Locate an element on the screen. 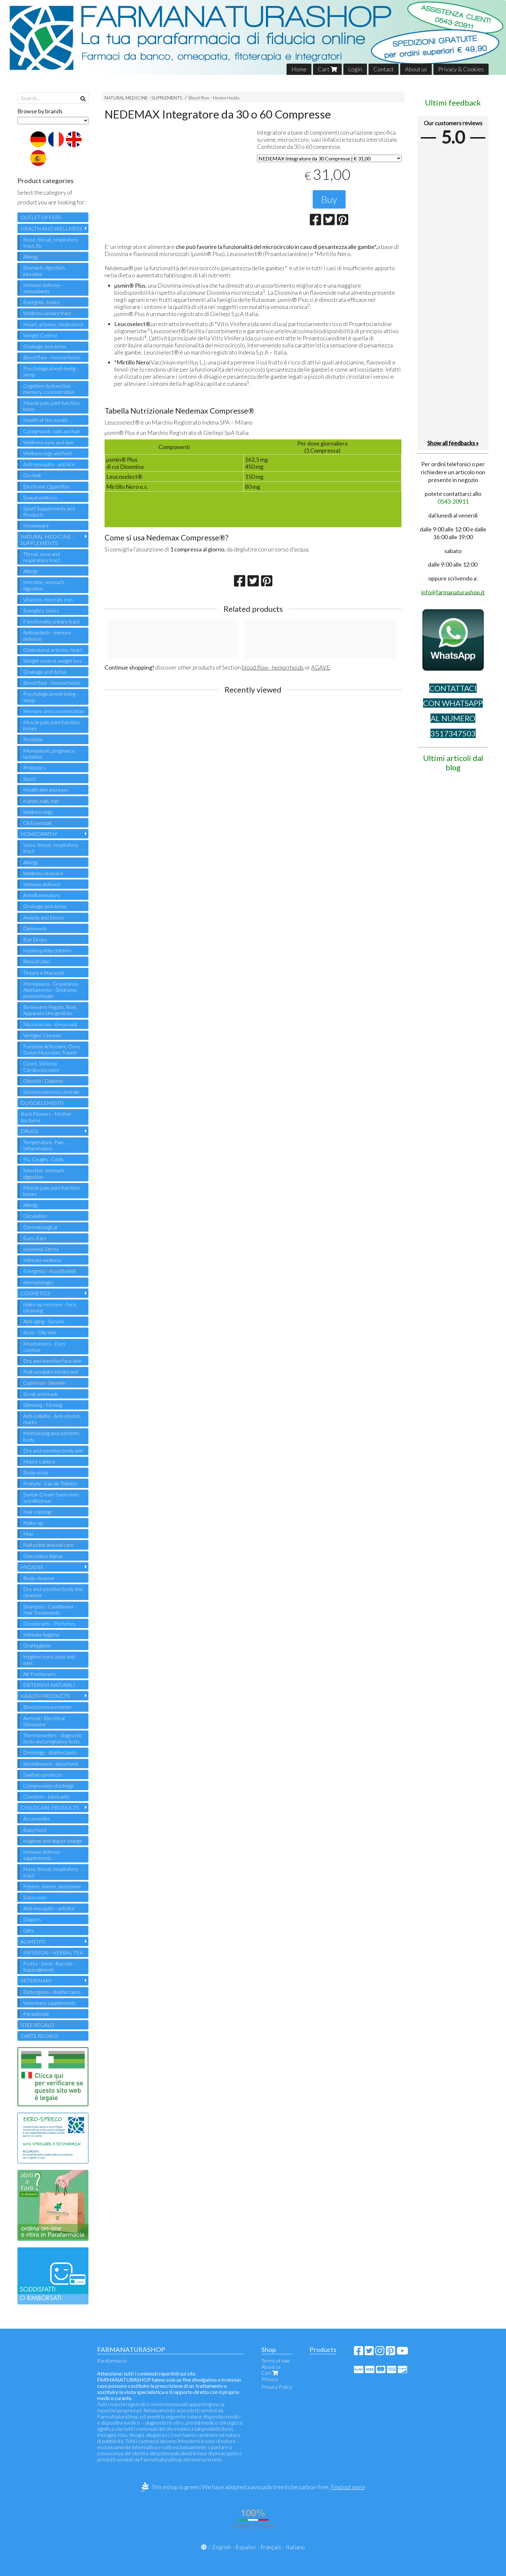  Sexual wellness is located at coordinates (40, 497).